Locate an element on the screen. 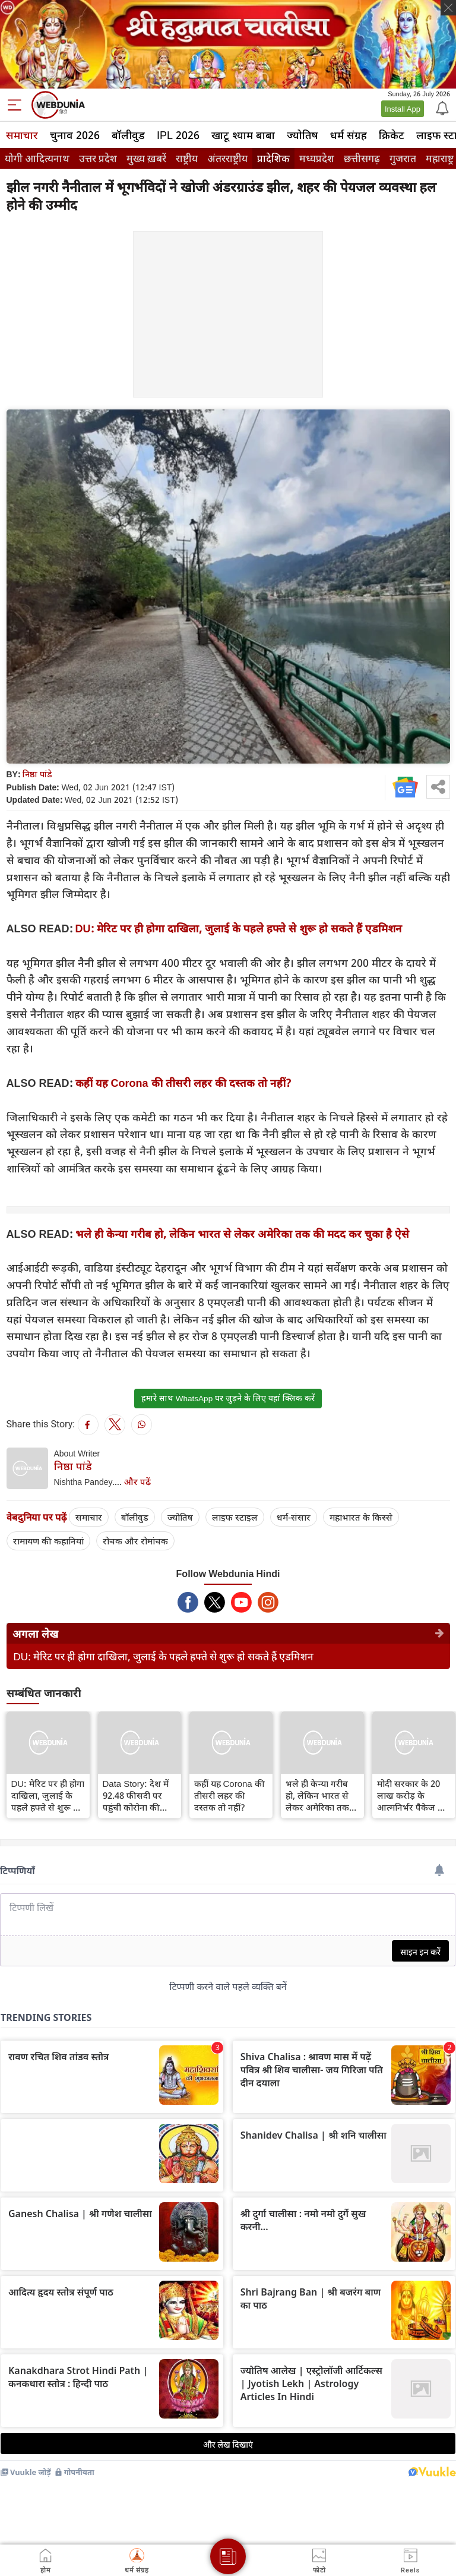 The image size is (456, 2576). प्रादेशिक is located at coordinates (273, 158).